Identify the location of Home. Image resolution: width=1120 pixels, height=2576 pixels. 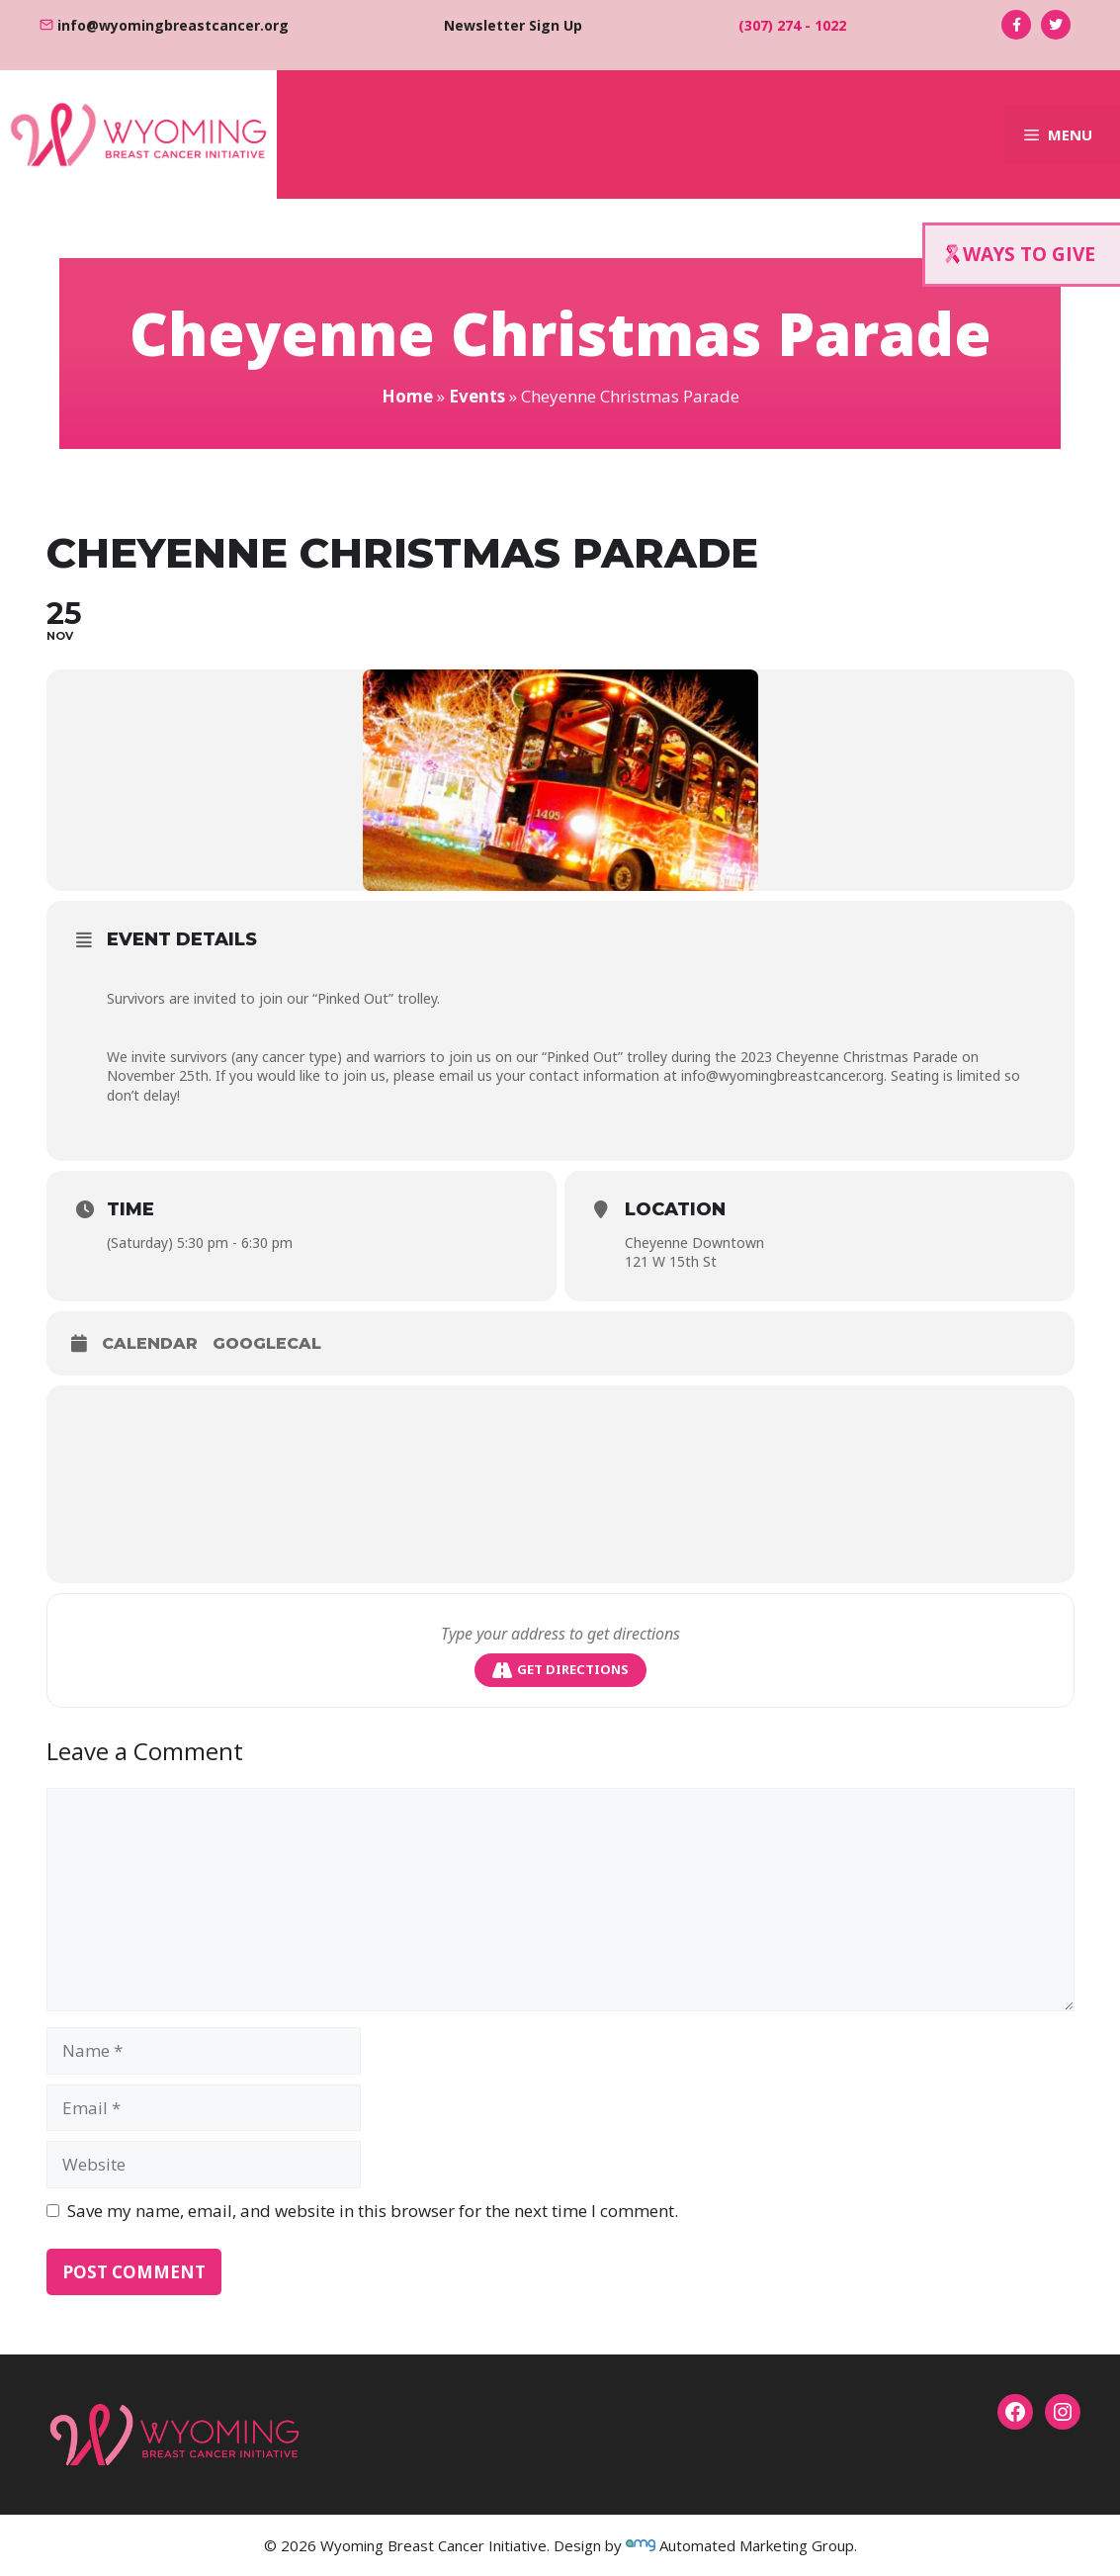
(407, 396).